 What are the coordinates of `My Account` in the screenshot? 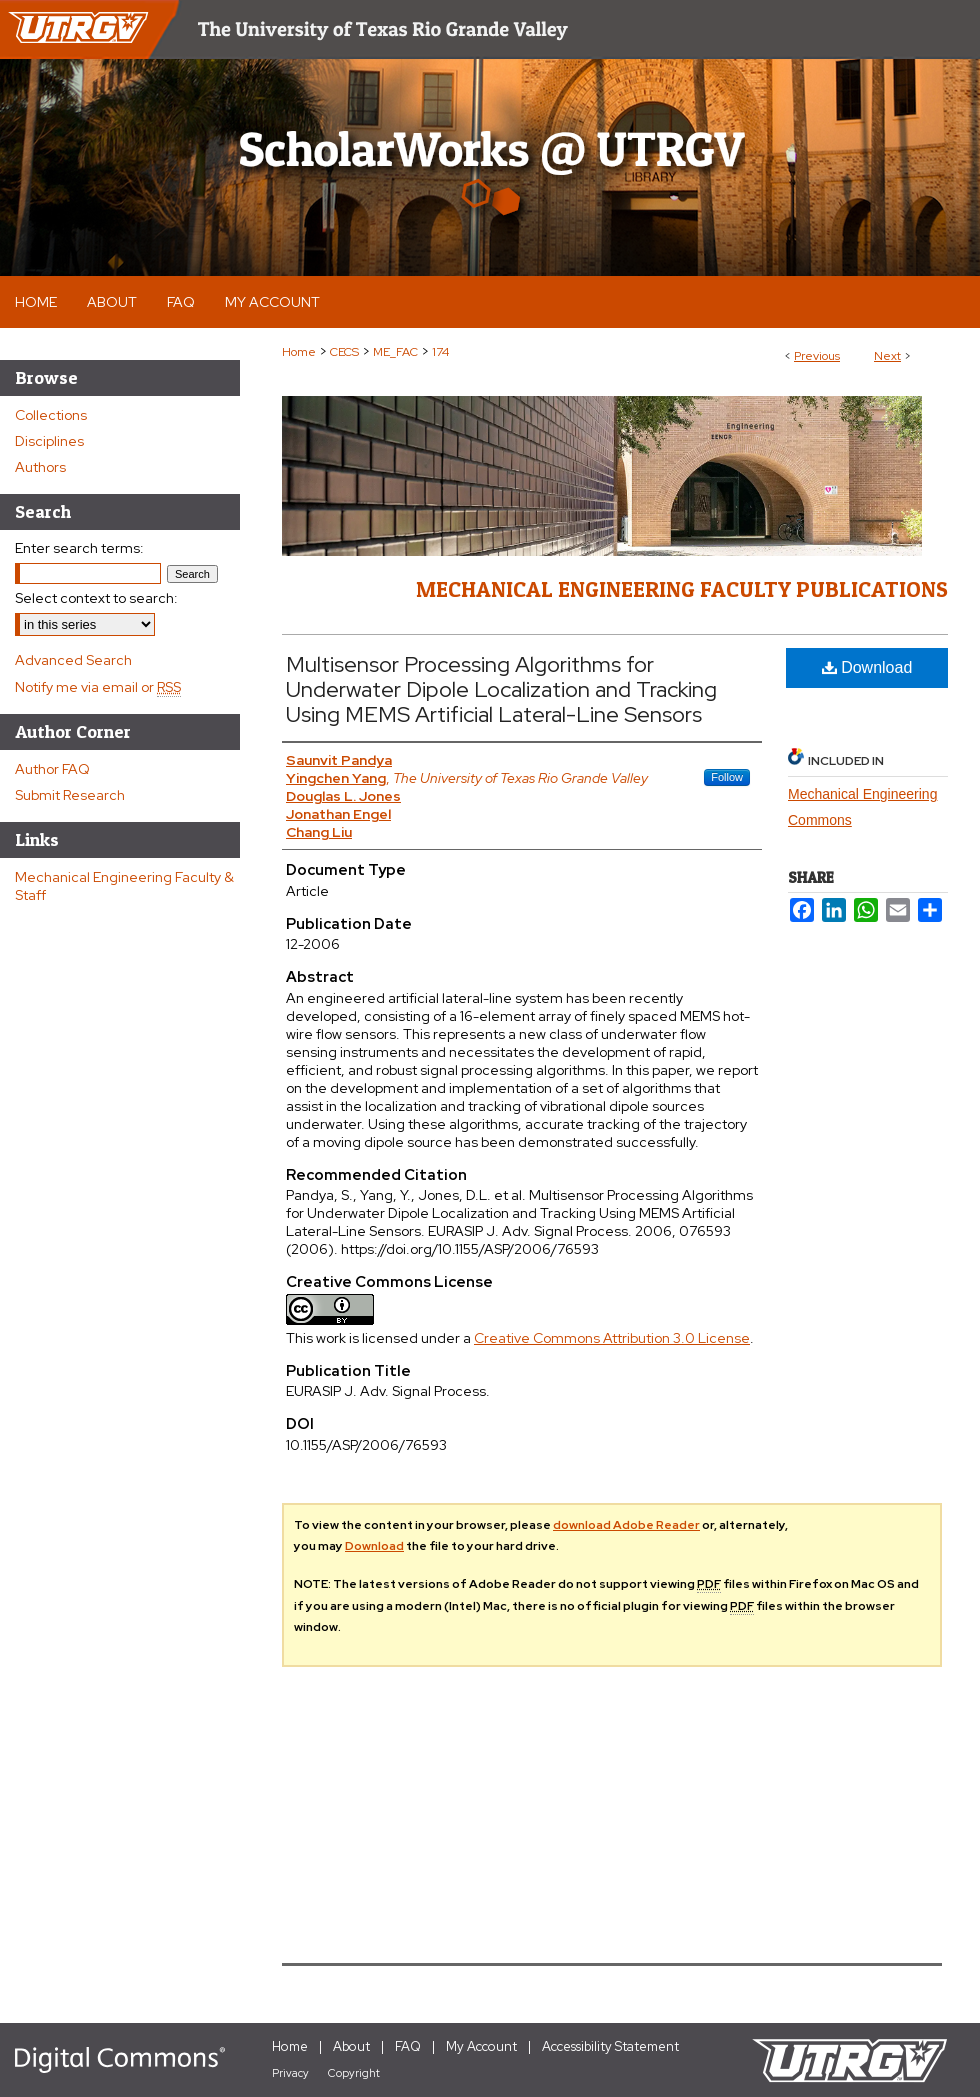 It's located at (481, 2046).